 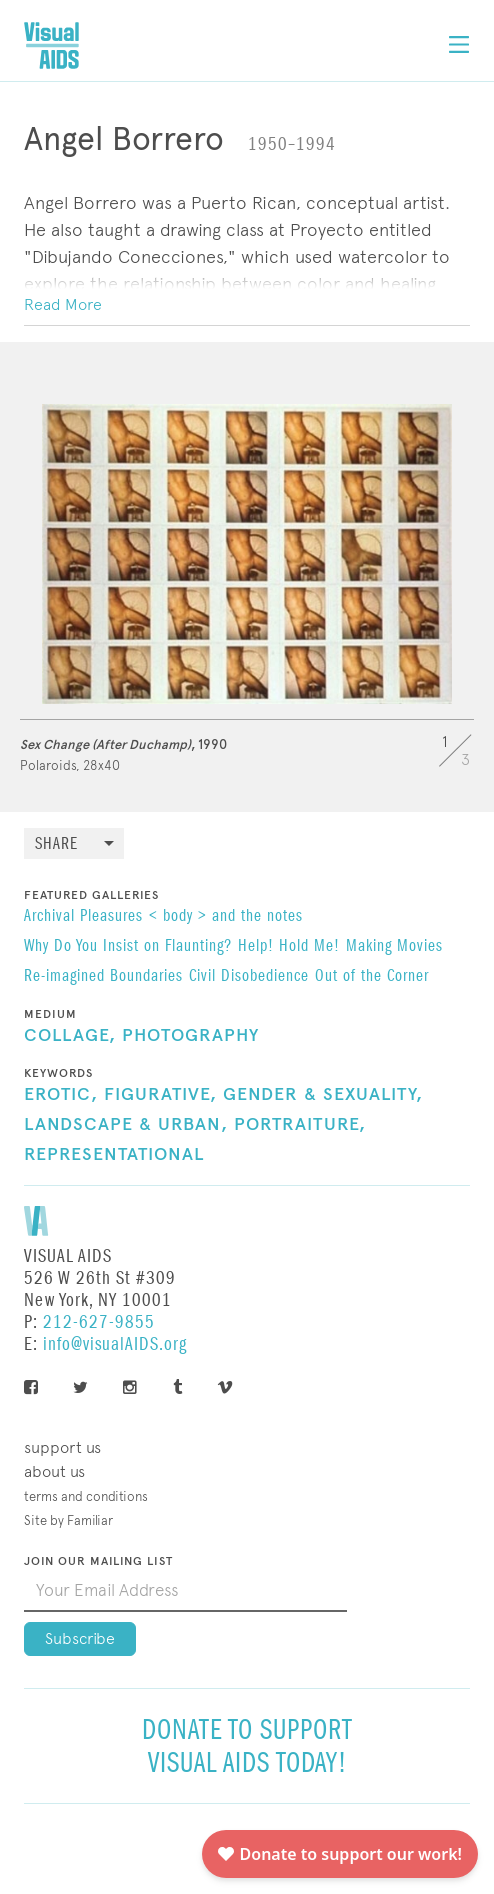 What do you see at coordinates (70, 1036) in the screenshot?
I see `Collage,` at bounding box center [70, 1036].